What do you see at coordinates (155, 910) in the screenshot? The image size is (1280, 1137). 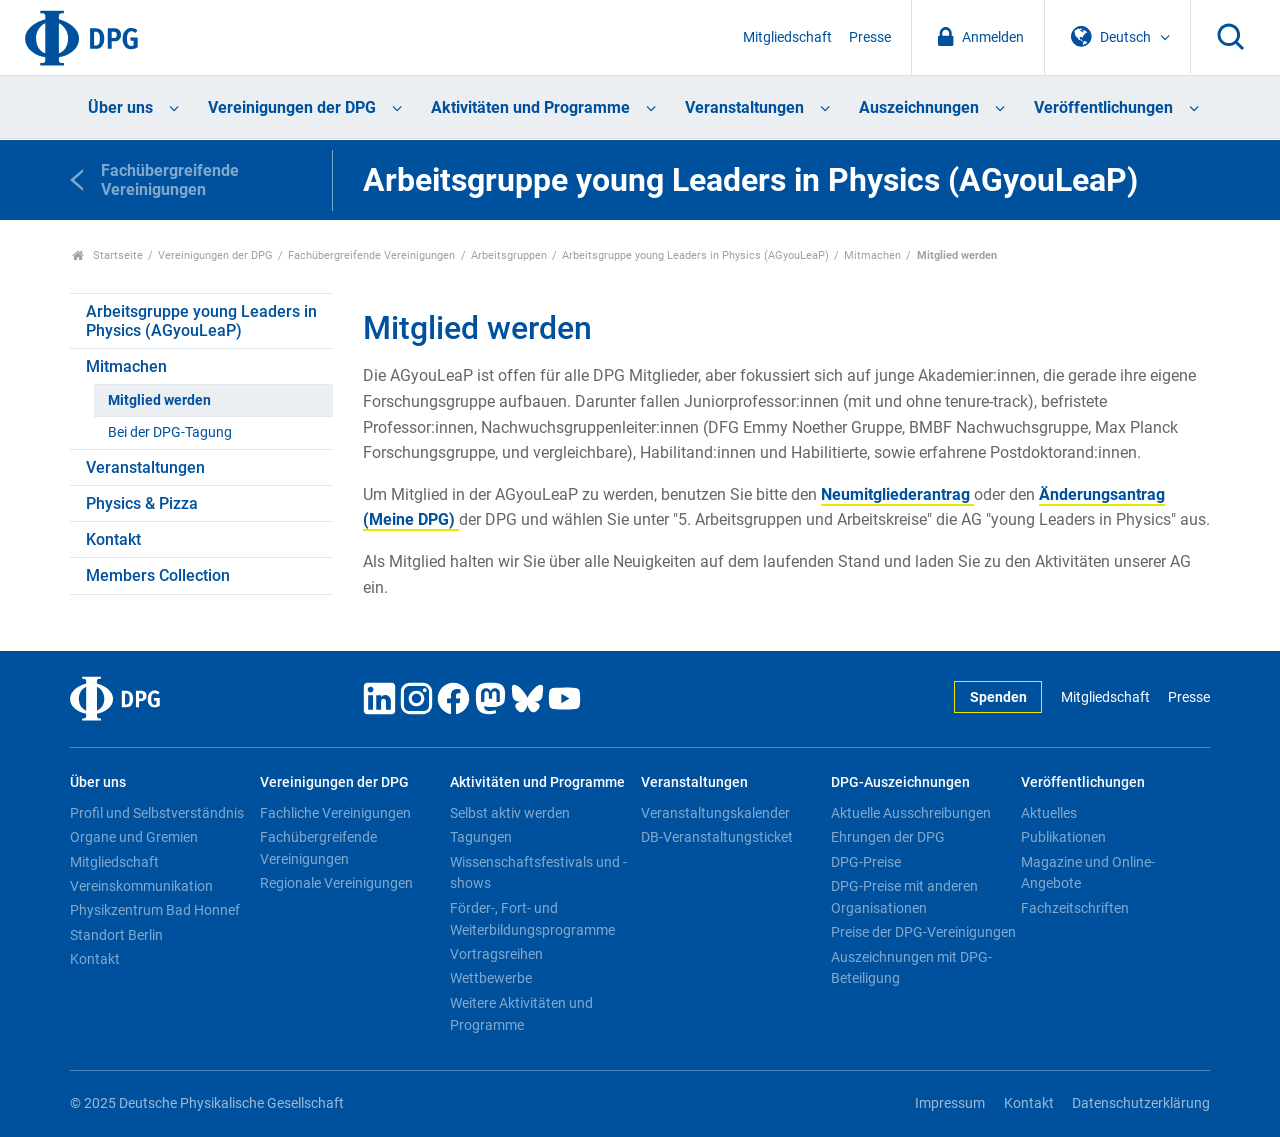 I see `Physikzentrum Bad Honnef` at bounding box center [155, 910].